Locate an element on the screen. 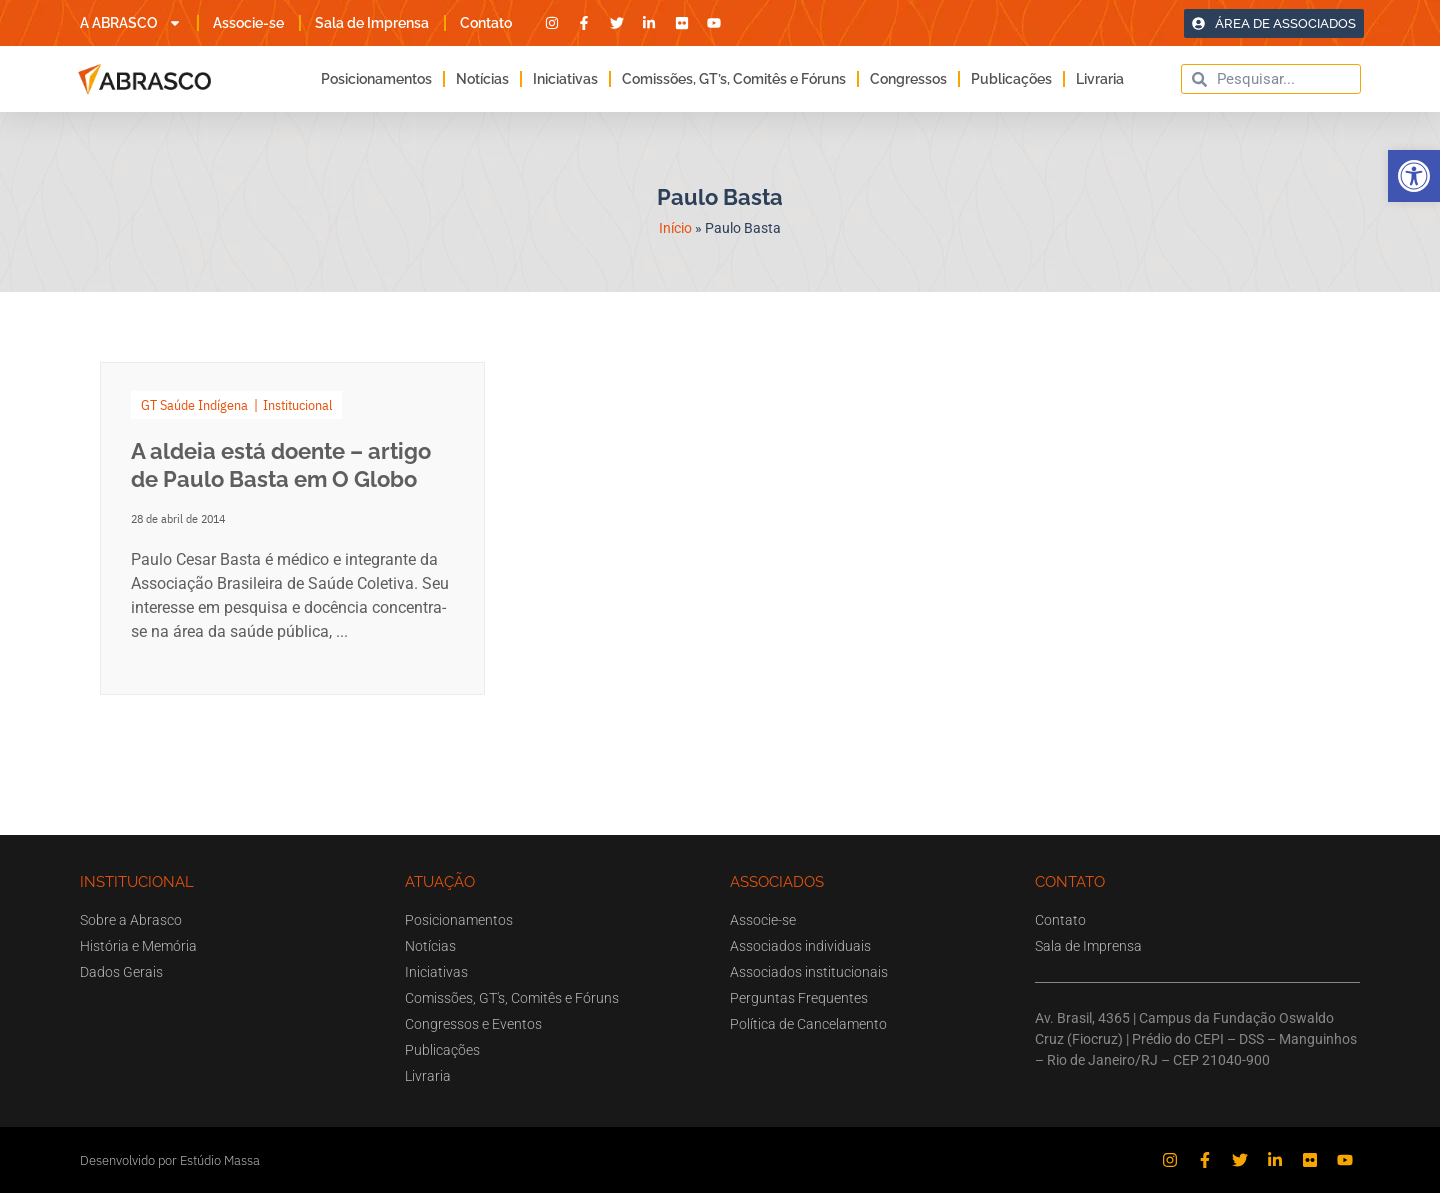 This screenshot has width=1440, height=1193. [button] is located at coordinates (1414, 176).